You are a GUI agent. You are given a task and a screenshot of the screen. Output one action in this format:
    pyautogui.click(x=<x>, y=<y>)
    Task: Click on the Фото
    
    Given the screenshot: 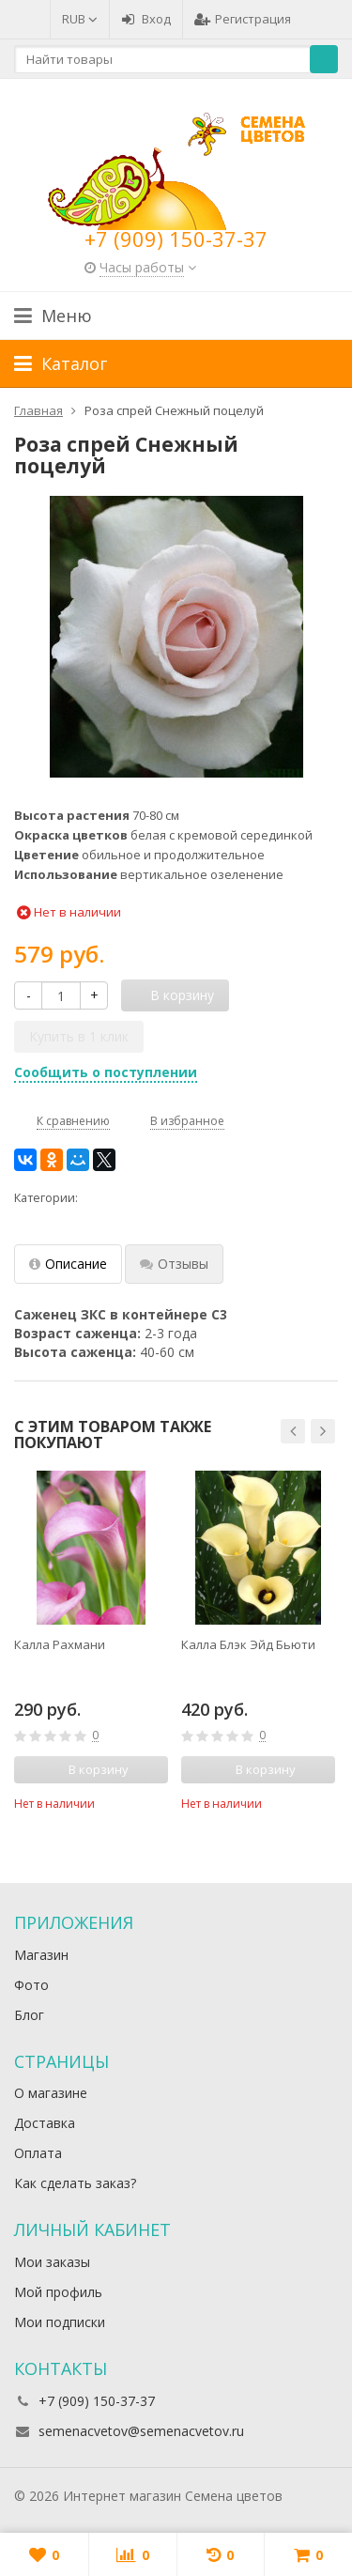 What is the action you would take?
    pyautogui.click(x=31, y=1985)
    